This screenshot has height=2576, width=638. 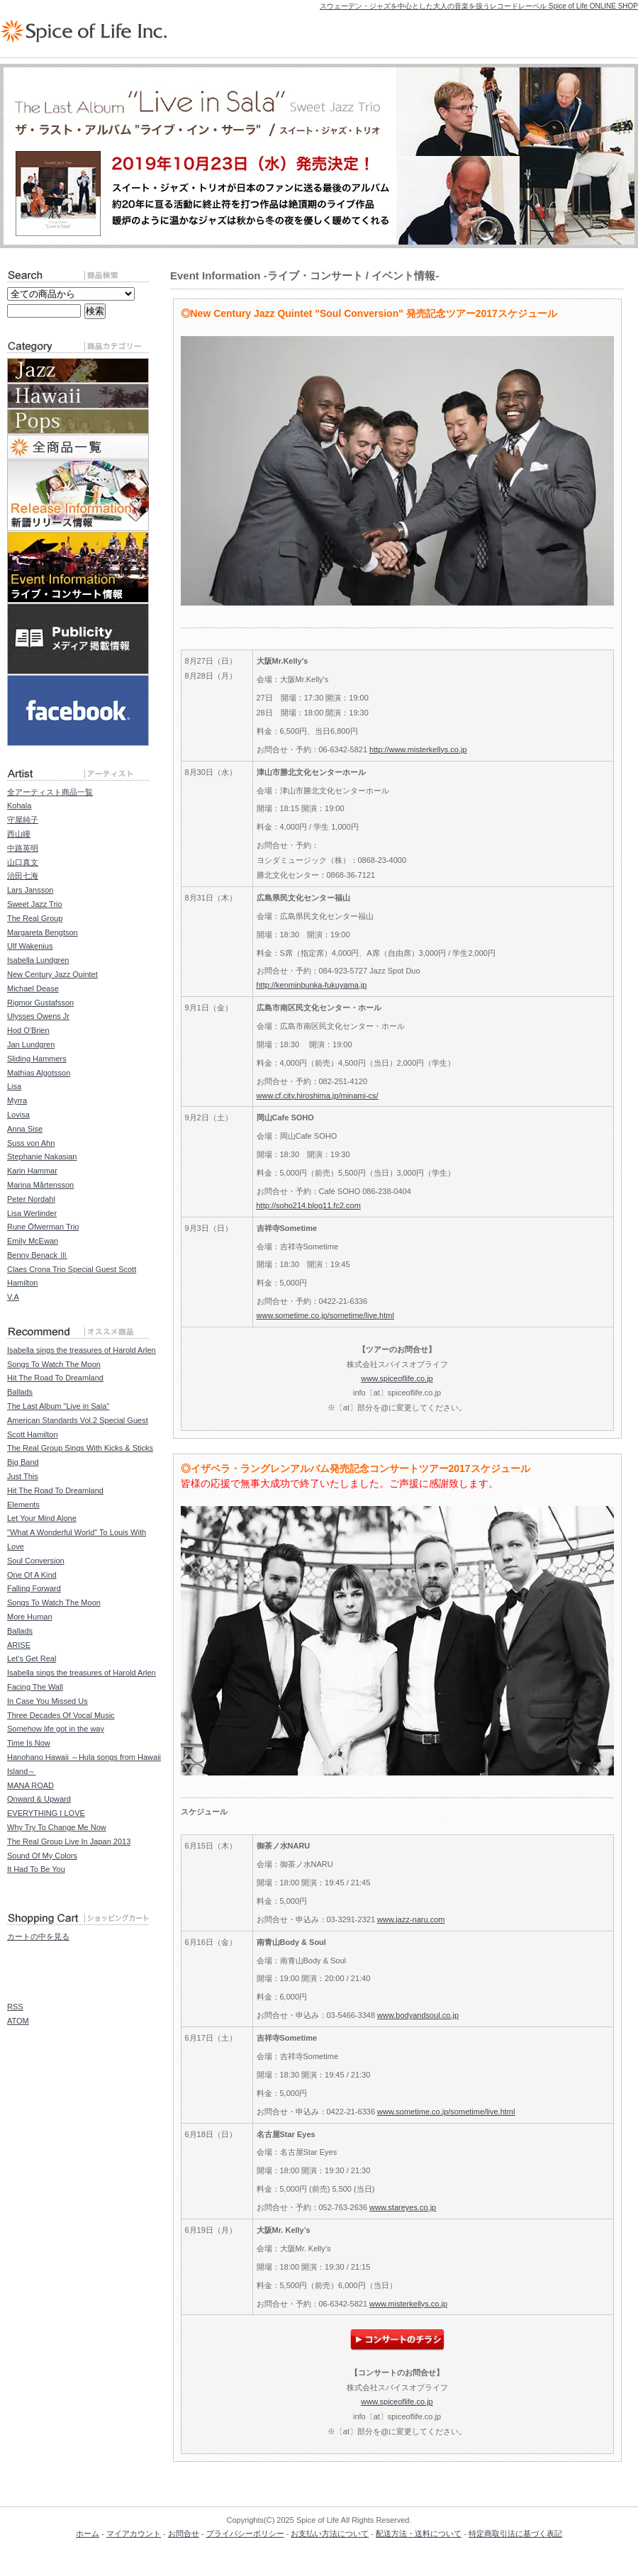 What do you see at coordinates (325, 1315) in the screenshot?
I see `www.sometime.co.jp/sometime/live.html` at bounding box center [325, 1315].